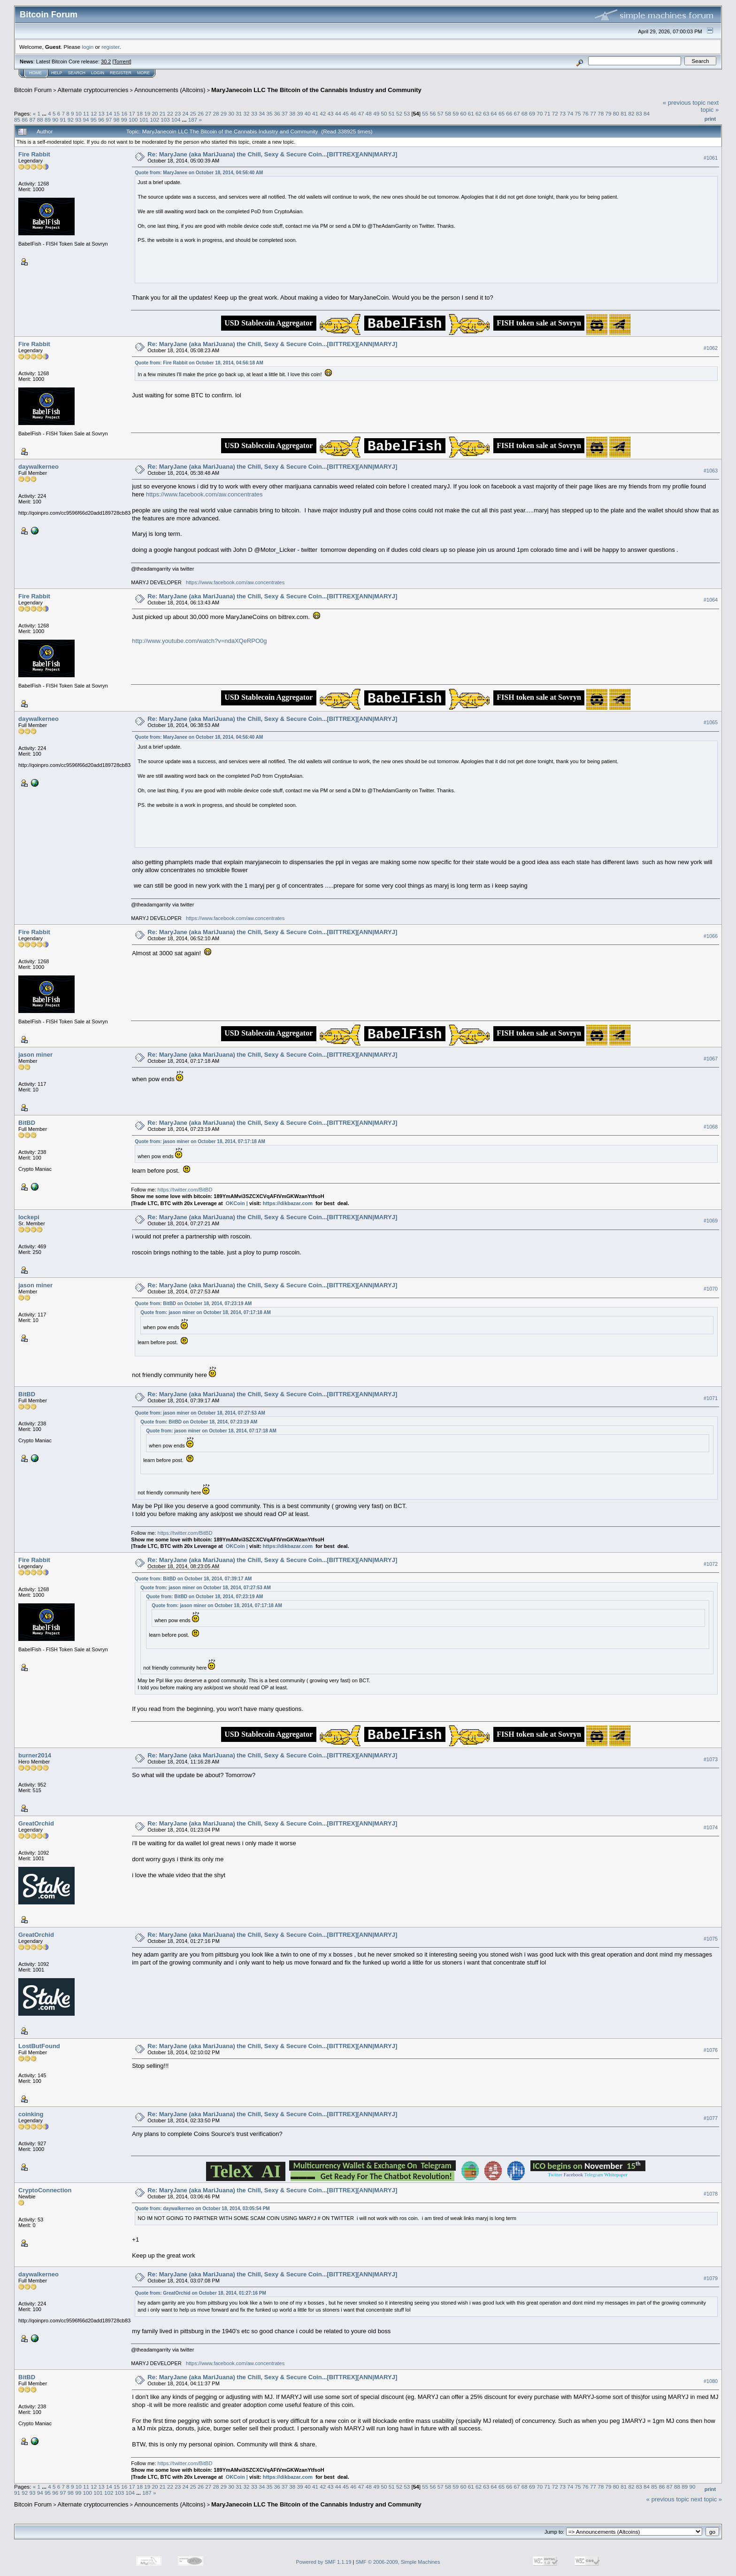 This screenshot has height=2576, width=736. What do you see at coordinates (455, 113) in the screenshot?
I see `59` at bounding box center [455, 113].